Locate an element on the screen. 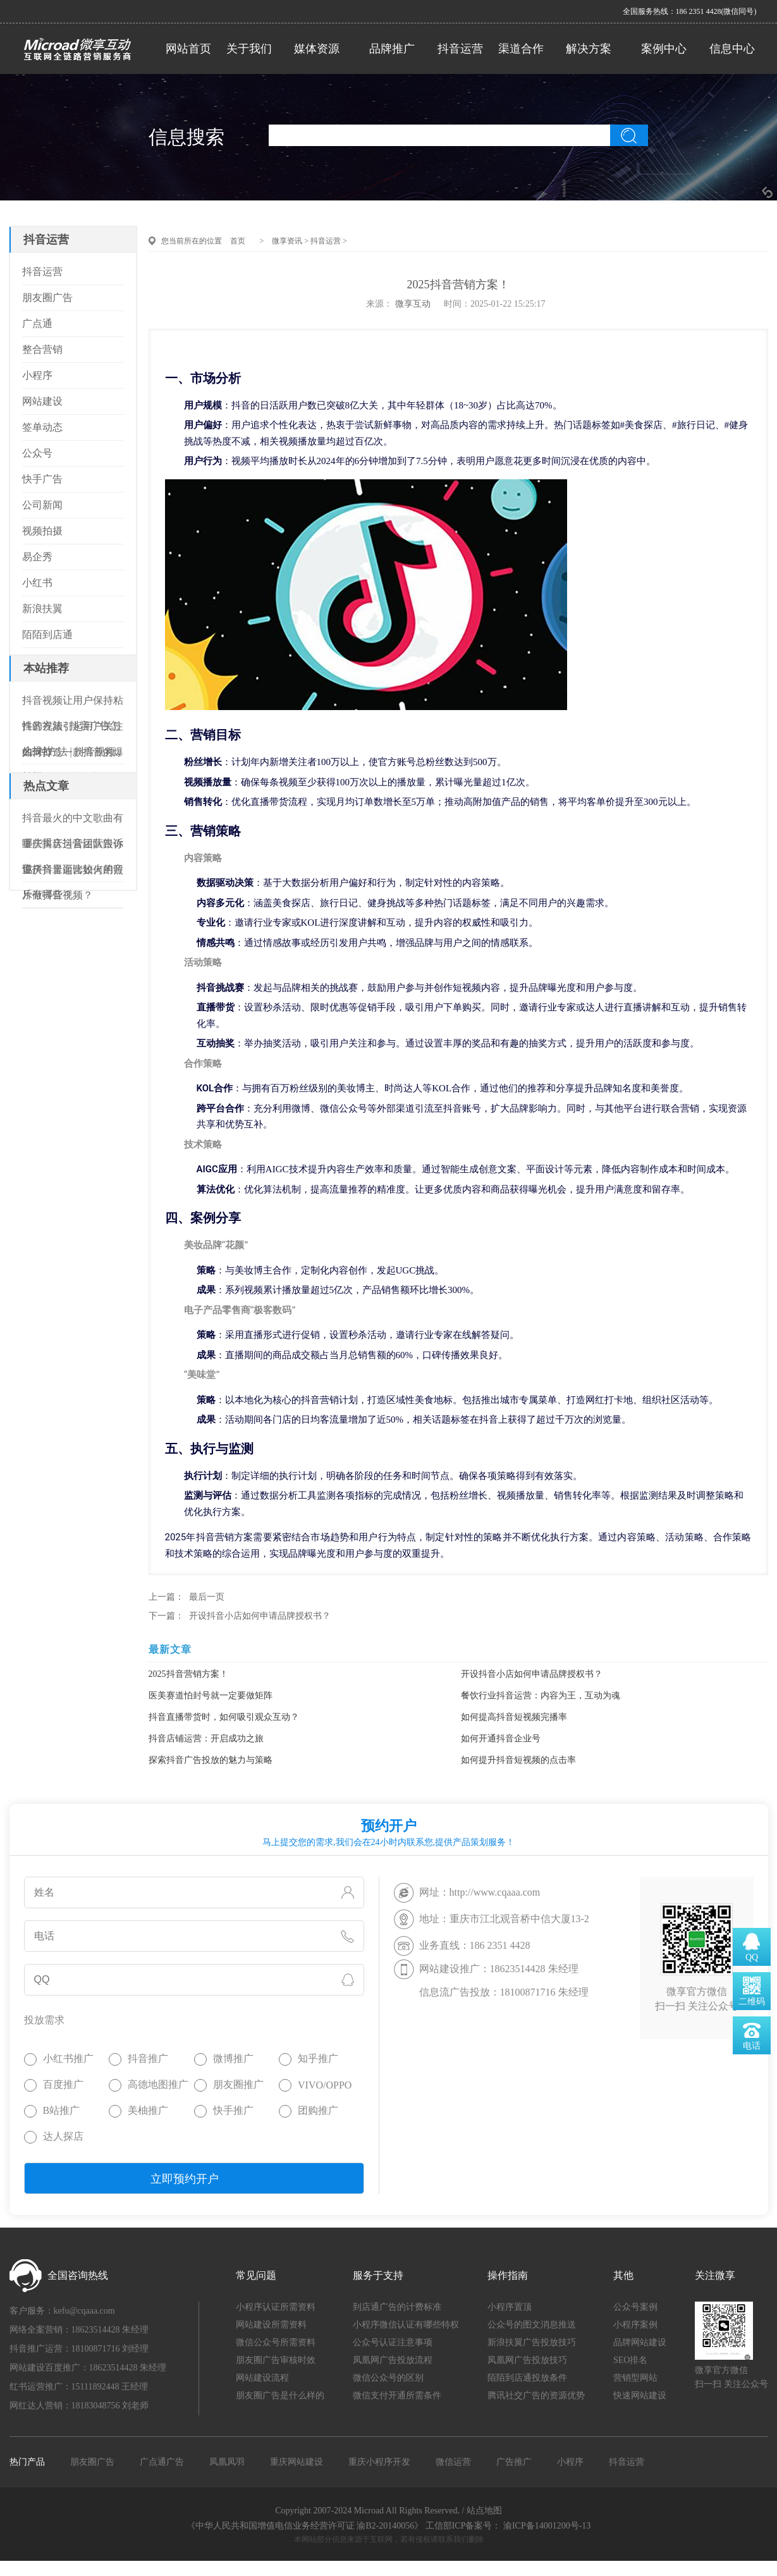 Image resolution: width=777 pixels, height=2576 pixels. 微享资讯 is located at coordinates (287, 240).